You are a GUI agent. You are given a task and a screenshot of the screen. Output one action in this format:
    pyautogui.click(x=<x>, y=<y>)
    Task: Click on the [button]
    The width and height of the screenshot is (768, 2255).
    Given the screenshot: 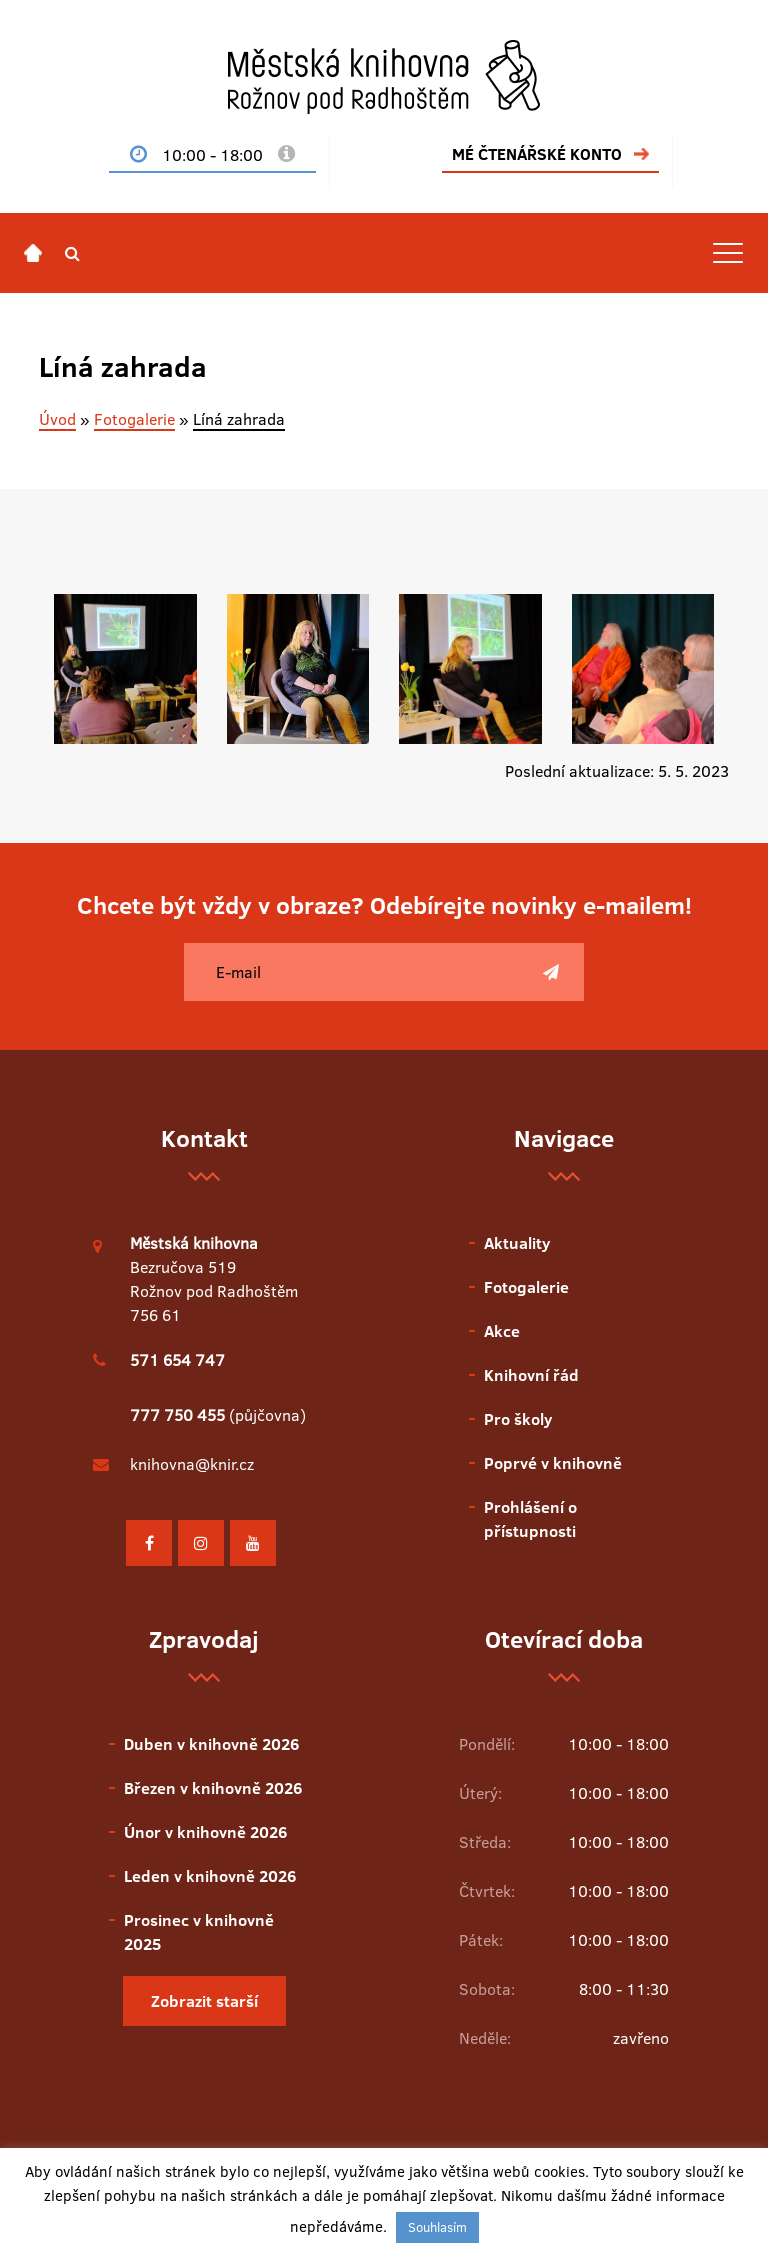 What is the action you would take?
    pyautogui.click(x=72, y=253)
    